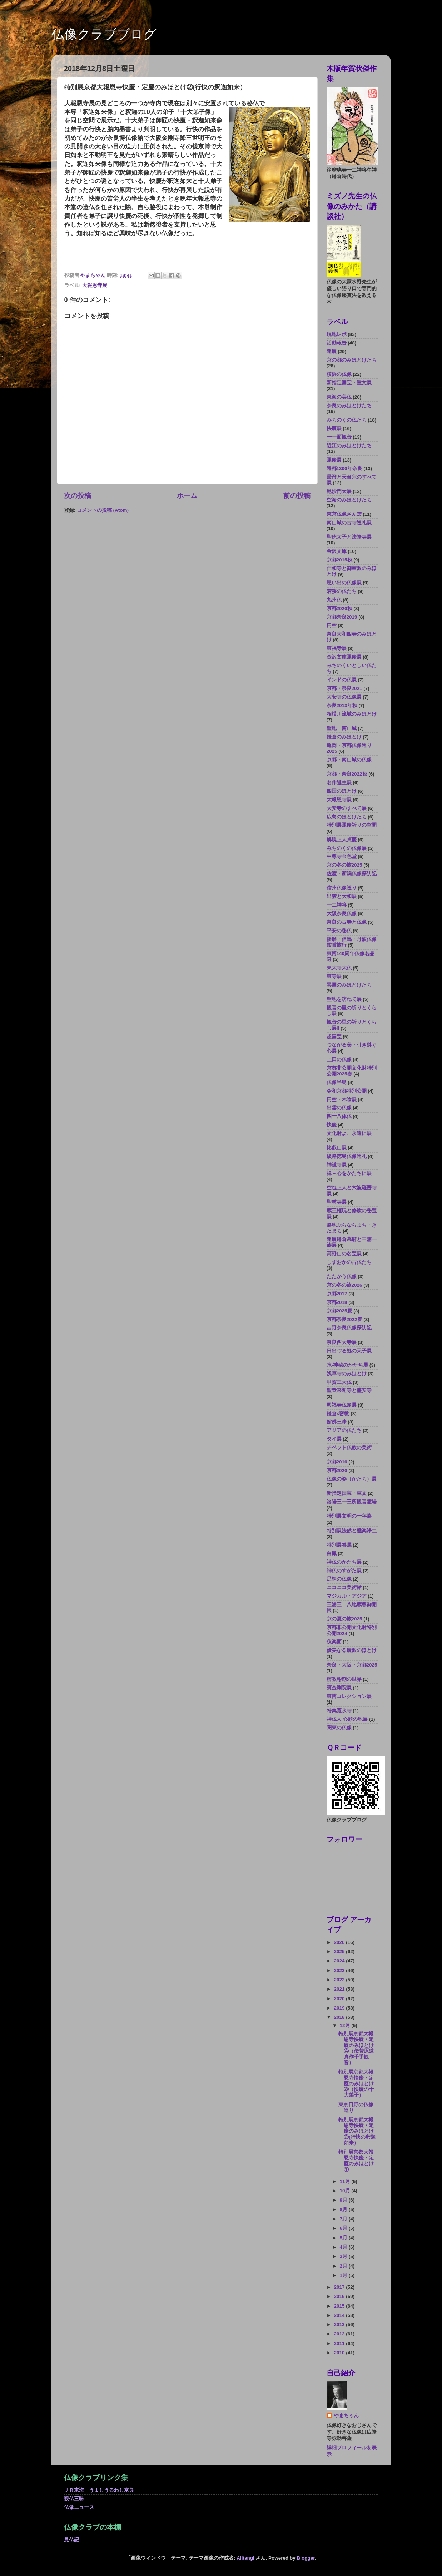 This screenshot has width=442, height=2576. I want to click on 京の冬の旅2025, so click(344, 865).